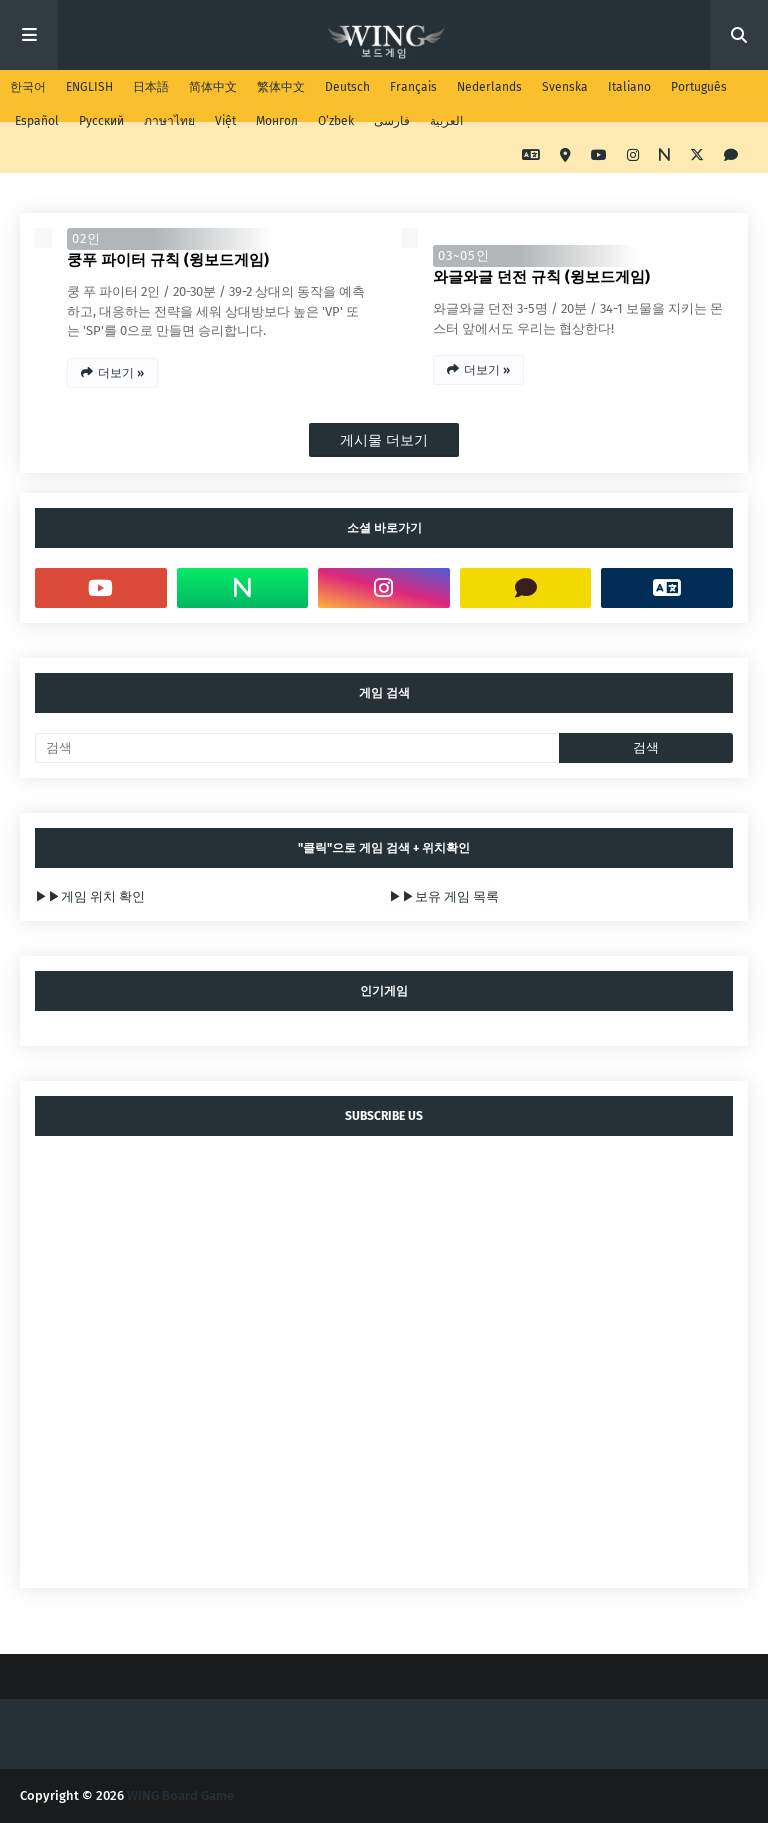 The height and width of the screenshot is (1823, 768). I want to click on ENGLISH, so click(89, 87).